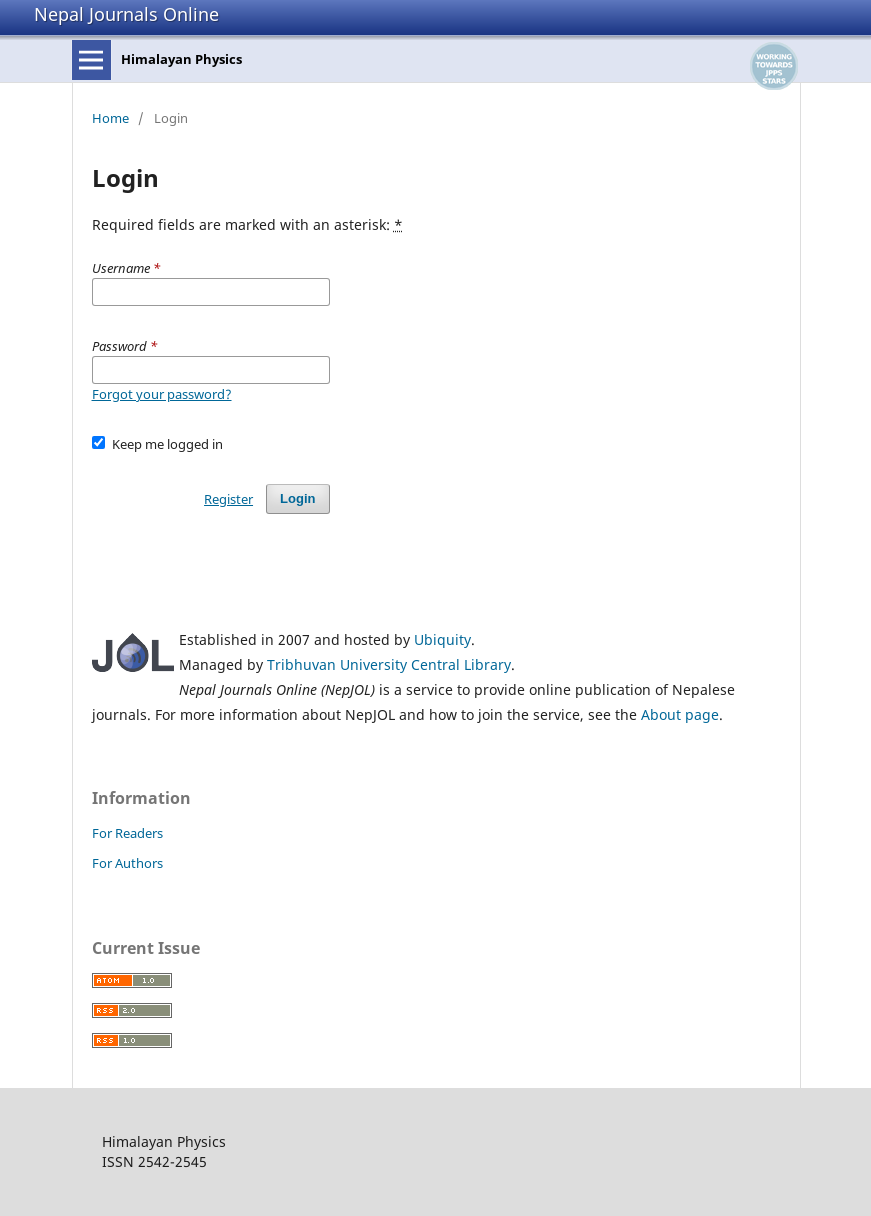  What do you see at coordinates (680, 714) in the screenshot?
I see `About page` at bounding box center [680, 714].